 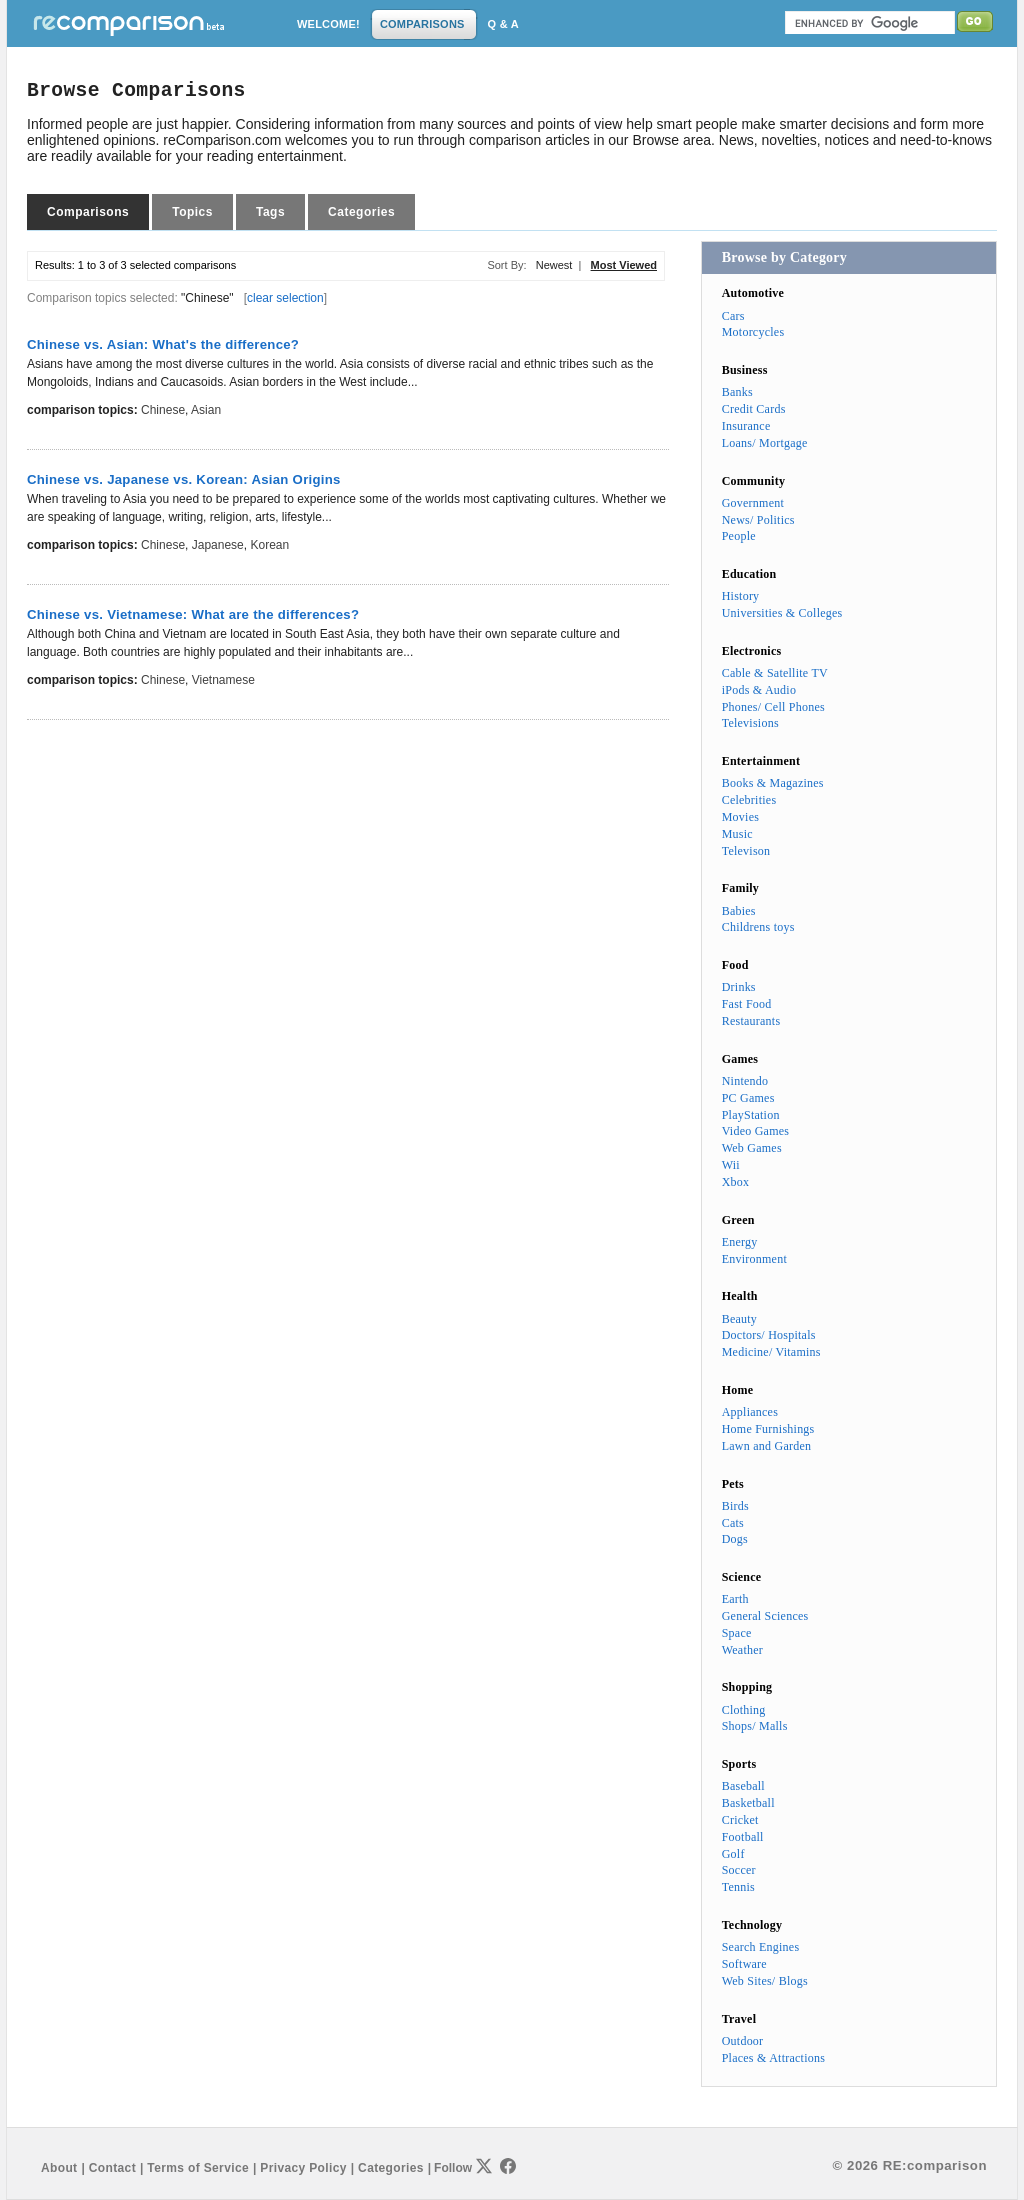 What do you see at coordinates (285, 298) in the screenshot?
I see `clear selection` at bounding box center [285, 298].